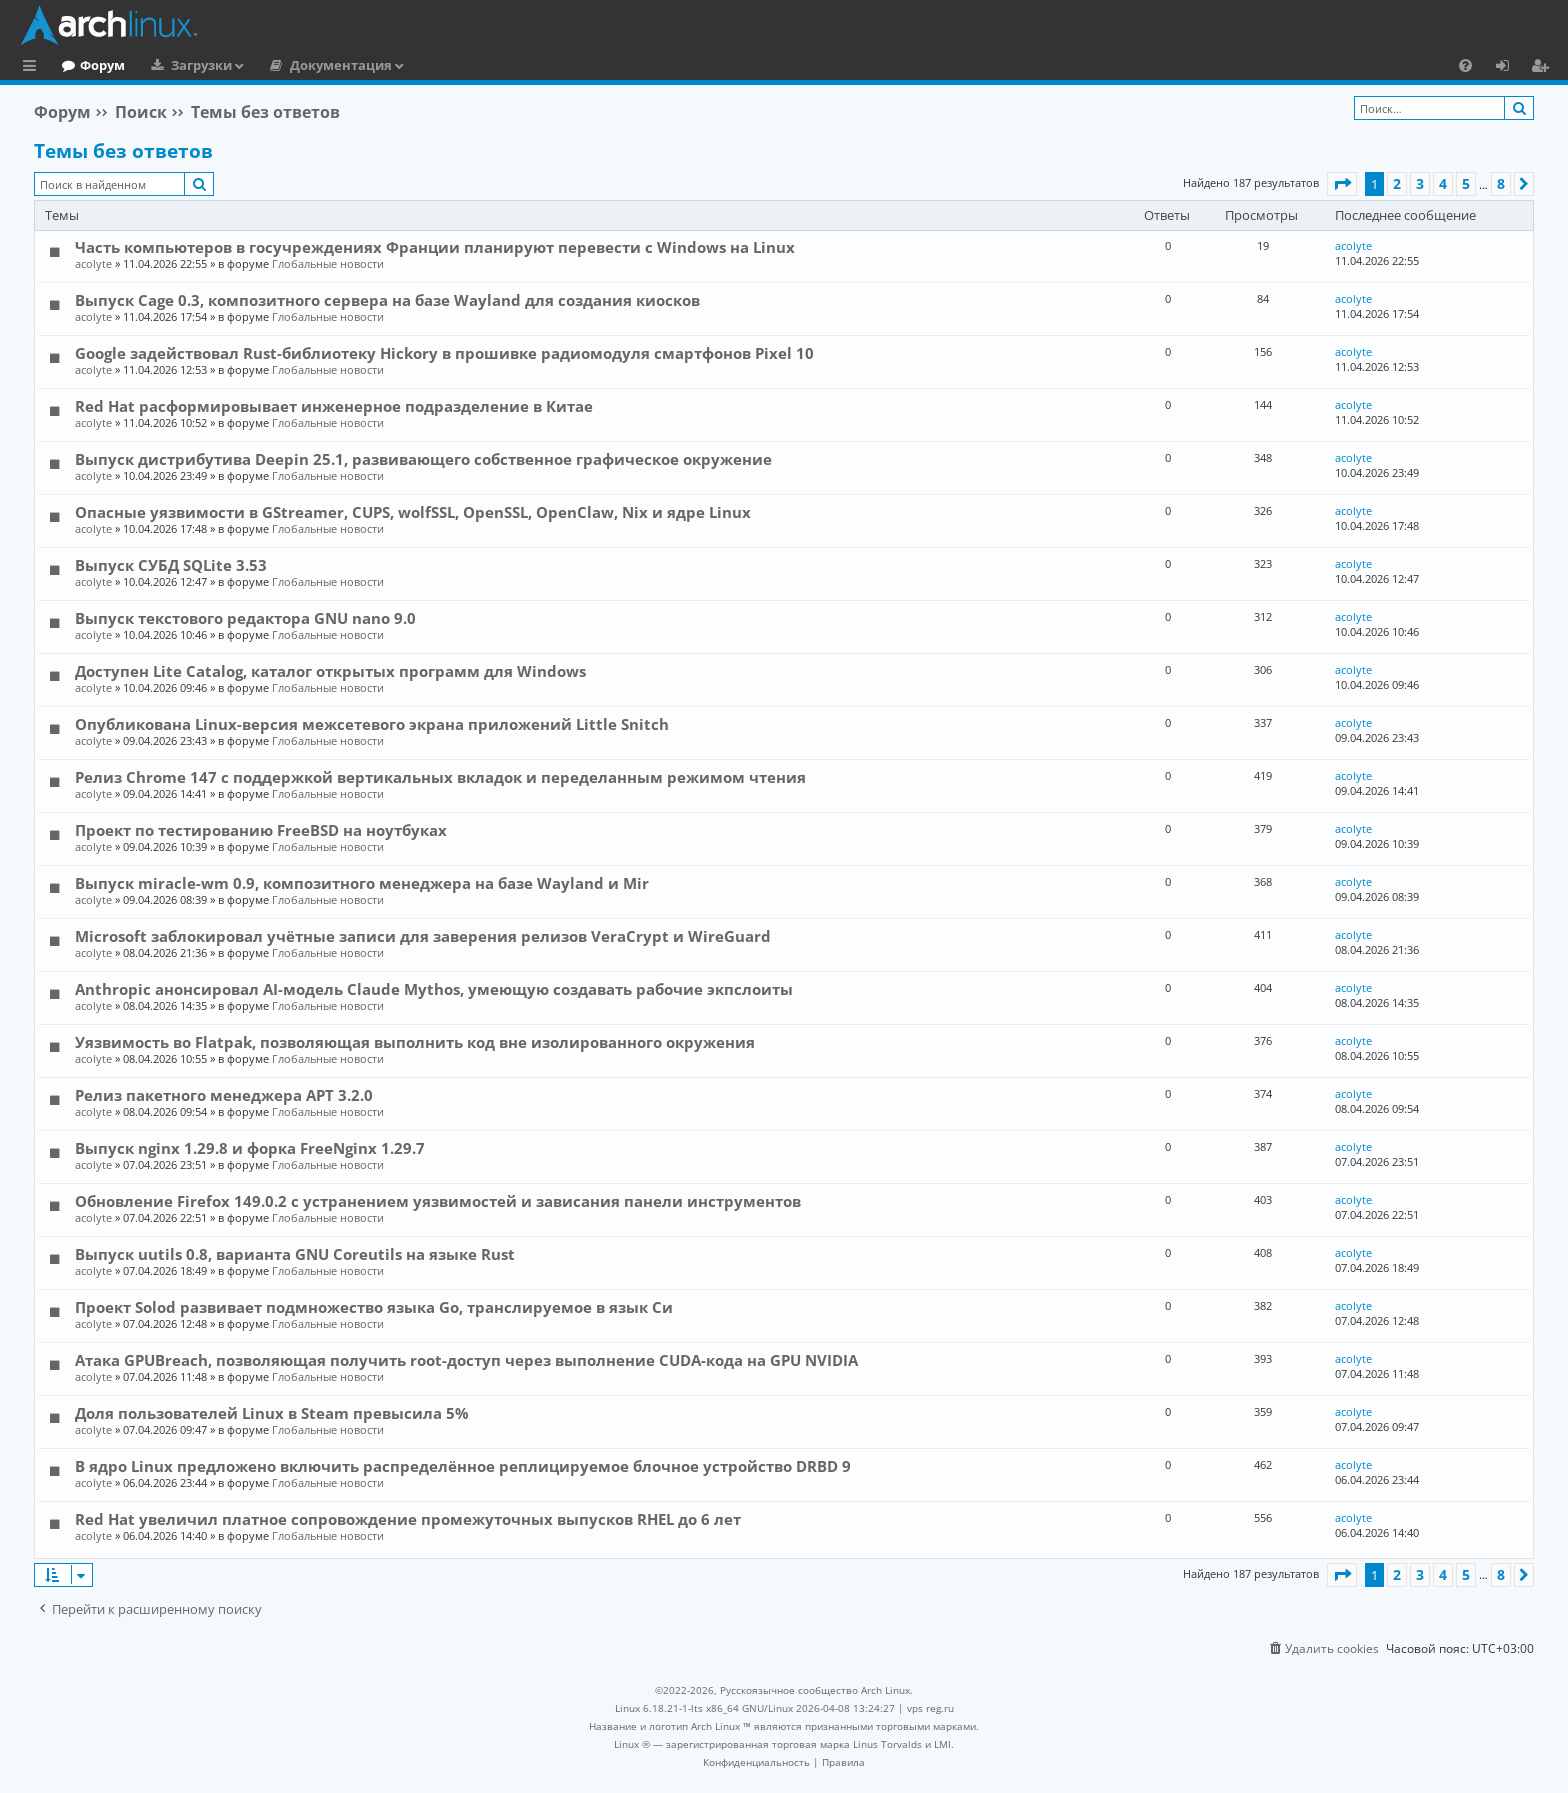 The image size is (1568, 1793). I want to click on Red Hat увеличил платное сопровождение промежуточных выпусков RHEL до 6 лет, so click(408, 1519).